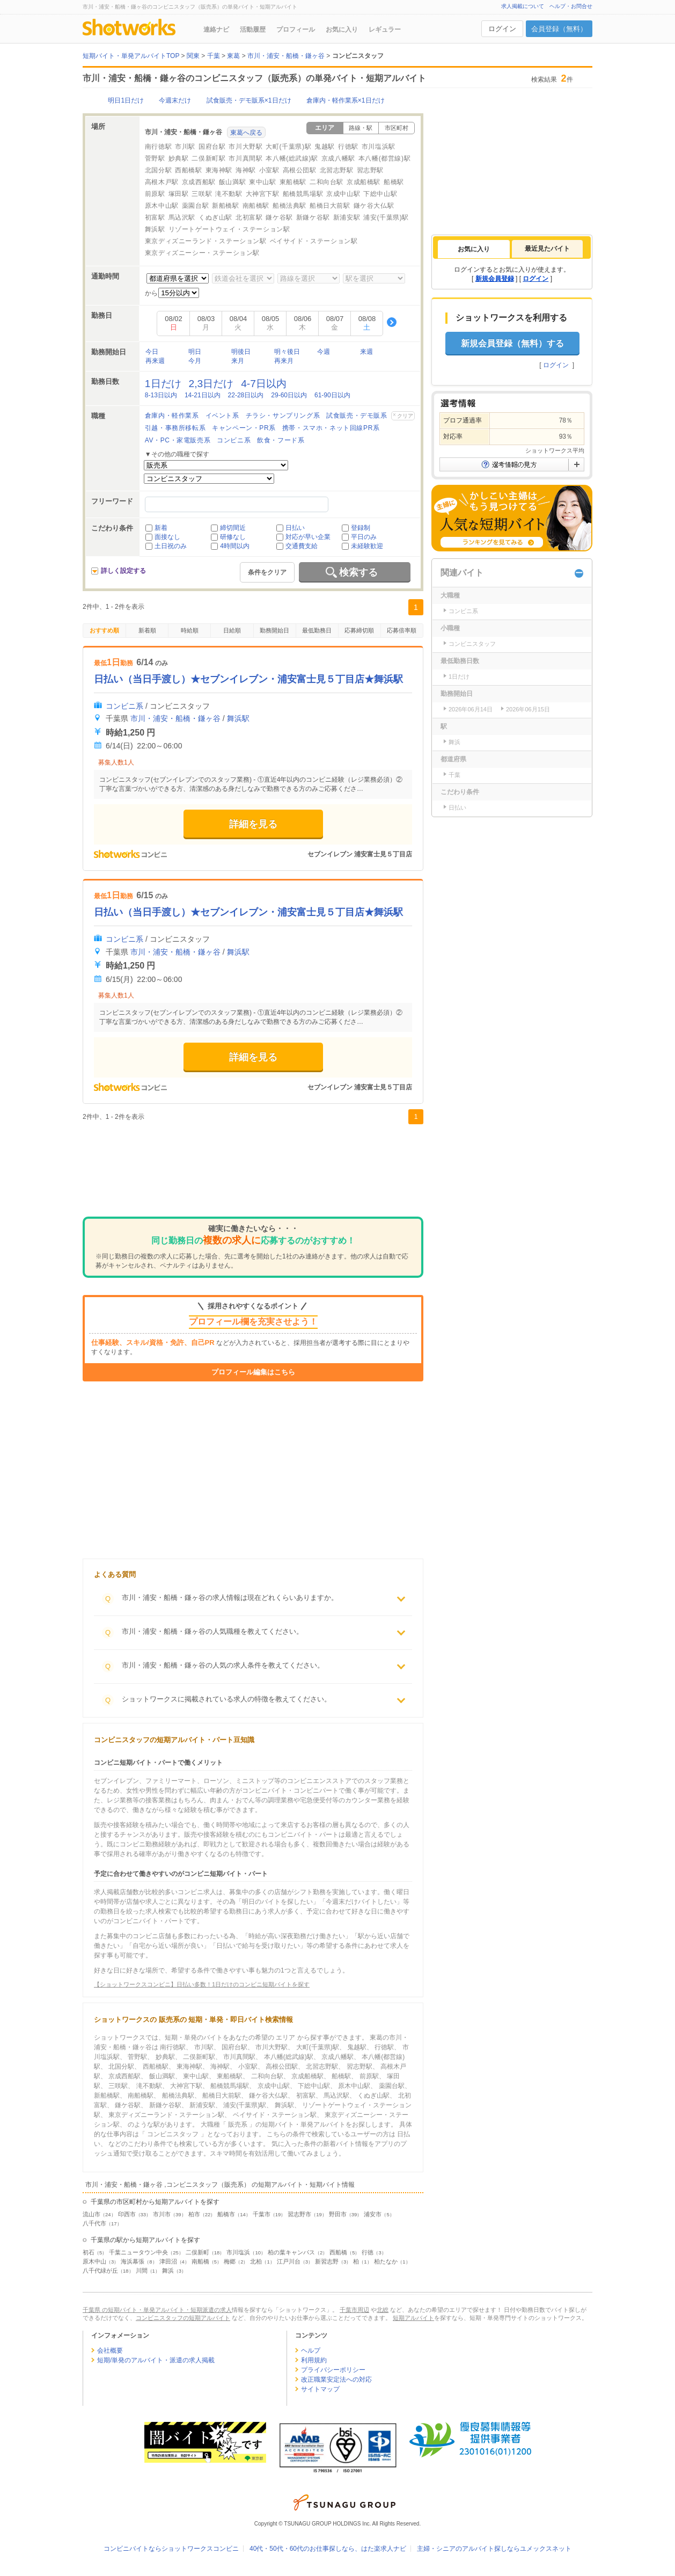 The image size is (675, 2576). What do you see at coordinates (372, 2214) in the screenshot?
I see `浦安市` at bounding box center [372, 2214].